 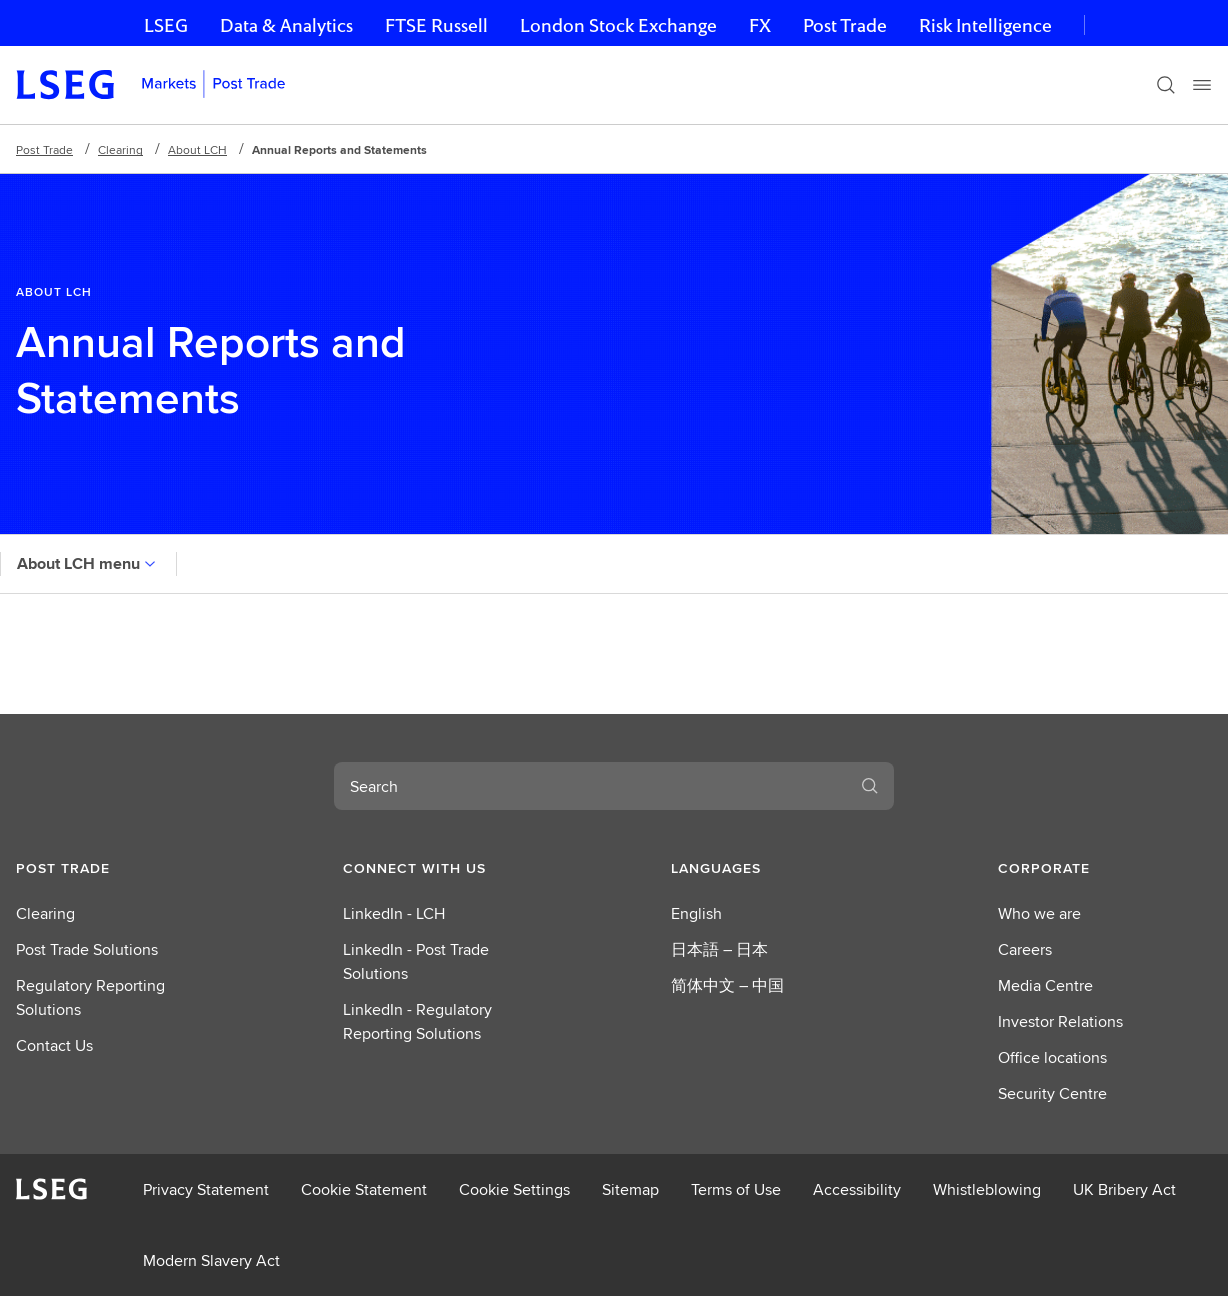 What do you see at coordinates (211, 1260) in the screenshot?
I see `Modern Slavery Act` at bounding box center [211, 1260].